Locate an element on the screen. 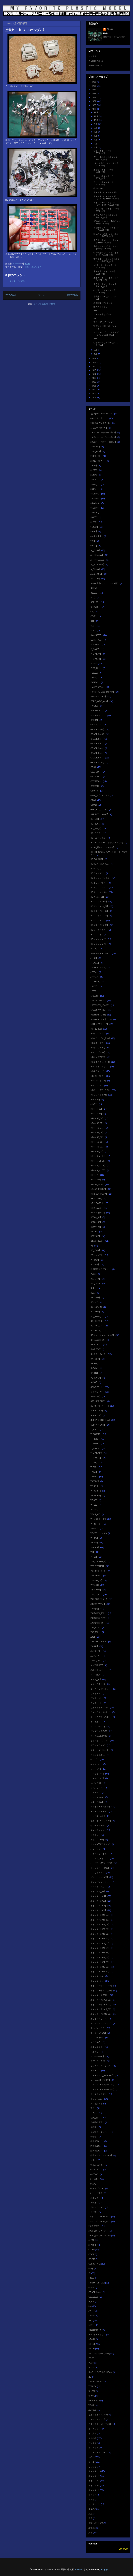 The height and width of the screenshot is (2576, 133). 【MP4／6_Vol.04】 is located at coordinates (97, 1156).